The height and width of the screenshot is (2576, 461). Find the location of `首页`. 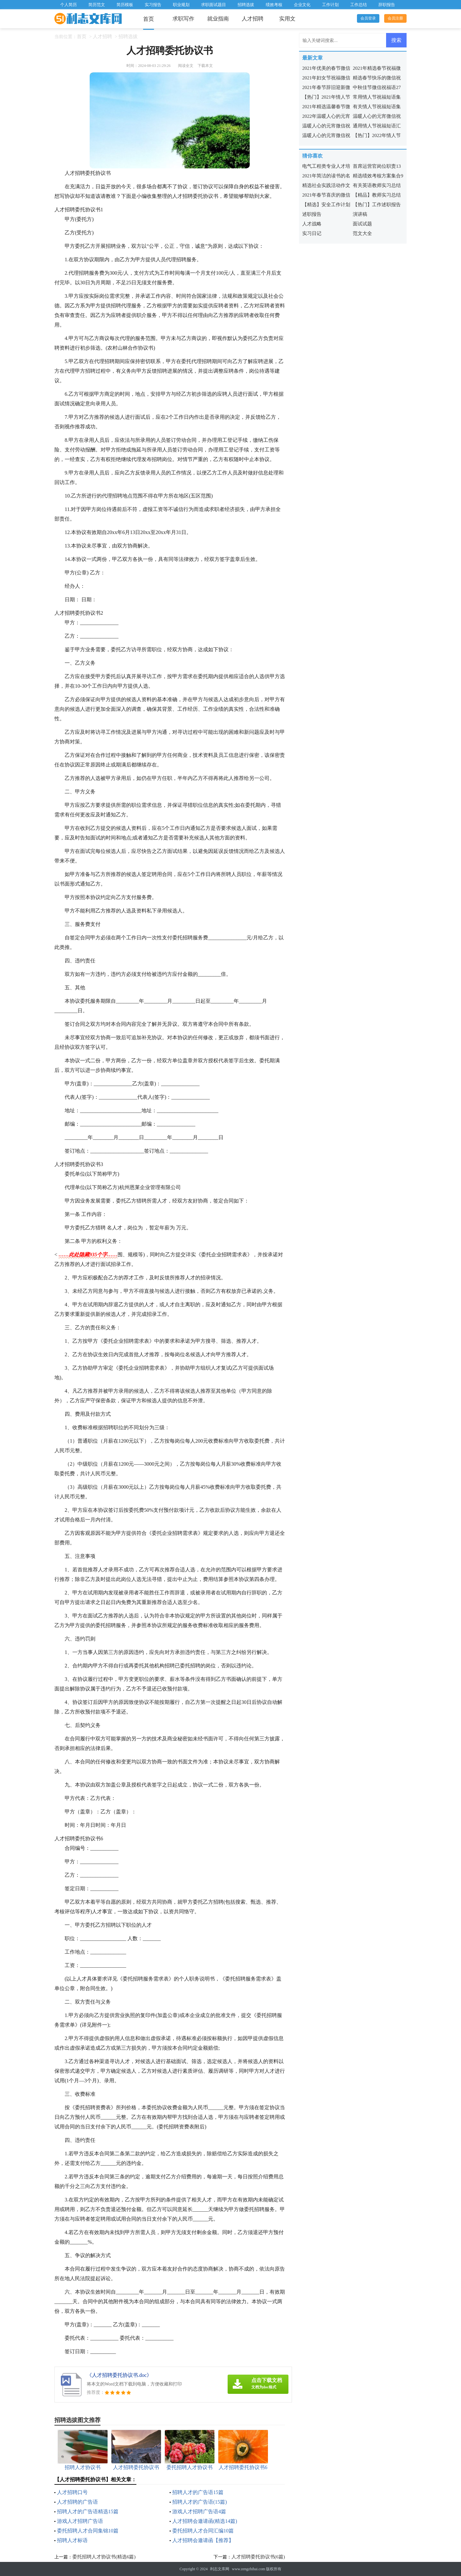

首页 is located at coordinates (148, 19).